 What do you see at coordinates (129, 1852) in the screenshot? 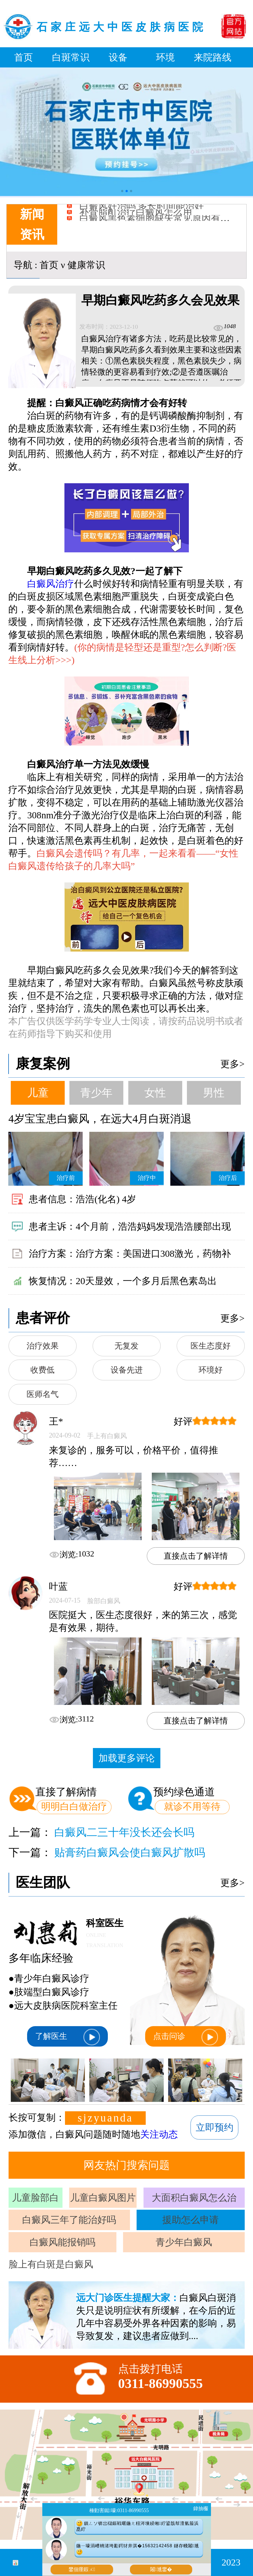
I see `贴膏药白癜风会使白癜风扩散吗` at bounding box center [129, 1852].